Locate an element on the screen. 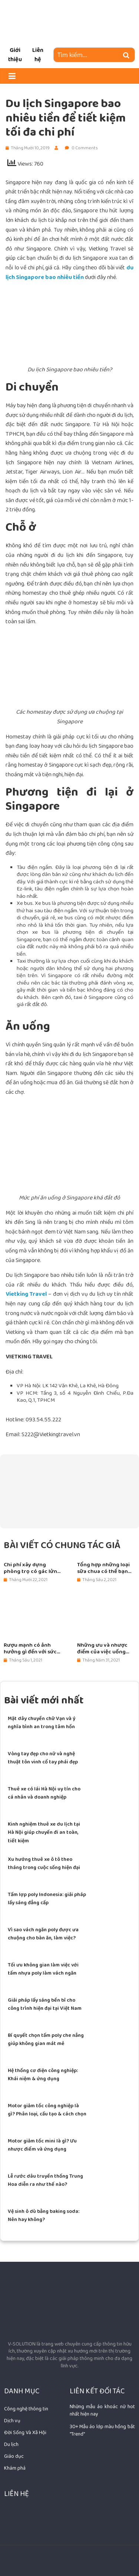  0 Comments is located at coordinates (81, 148).